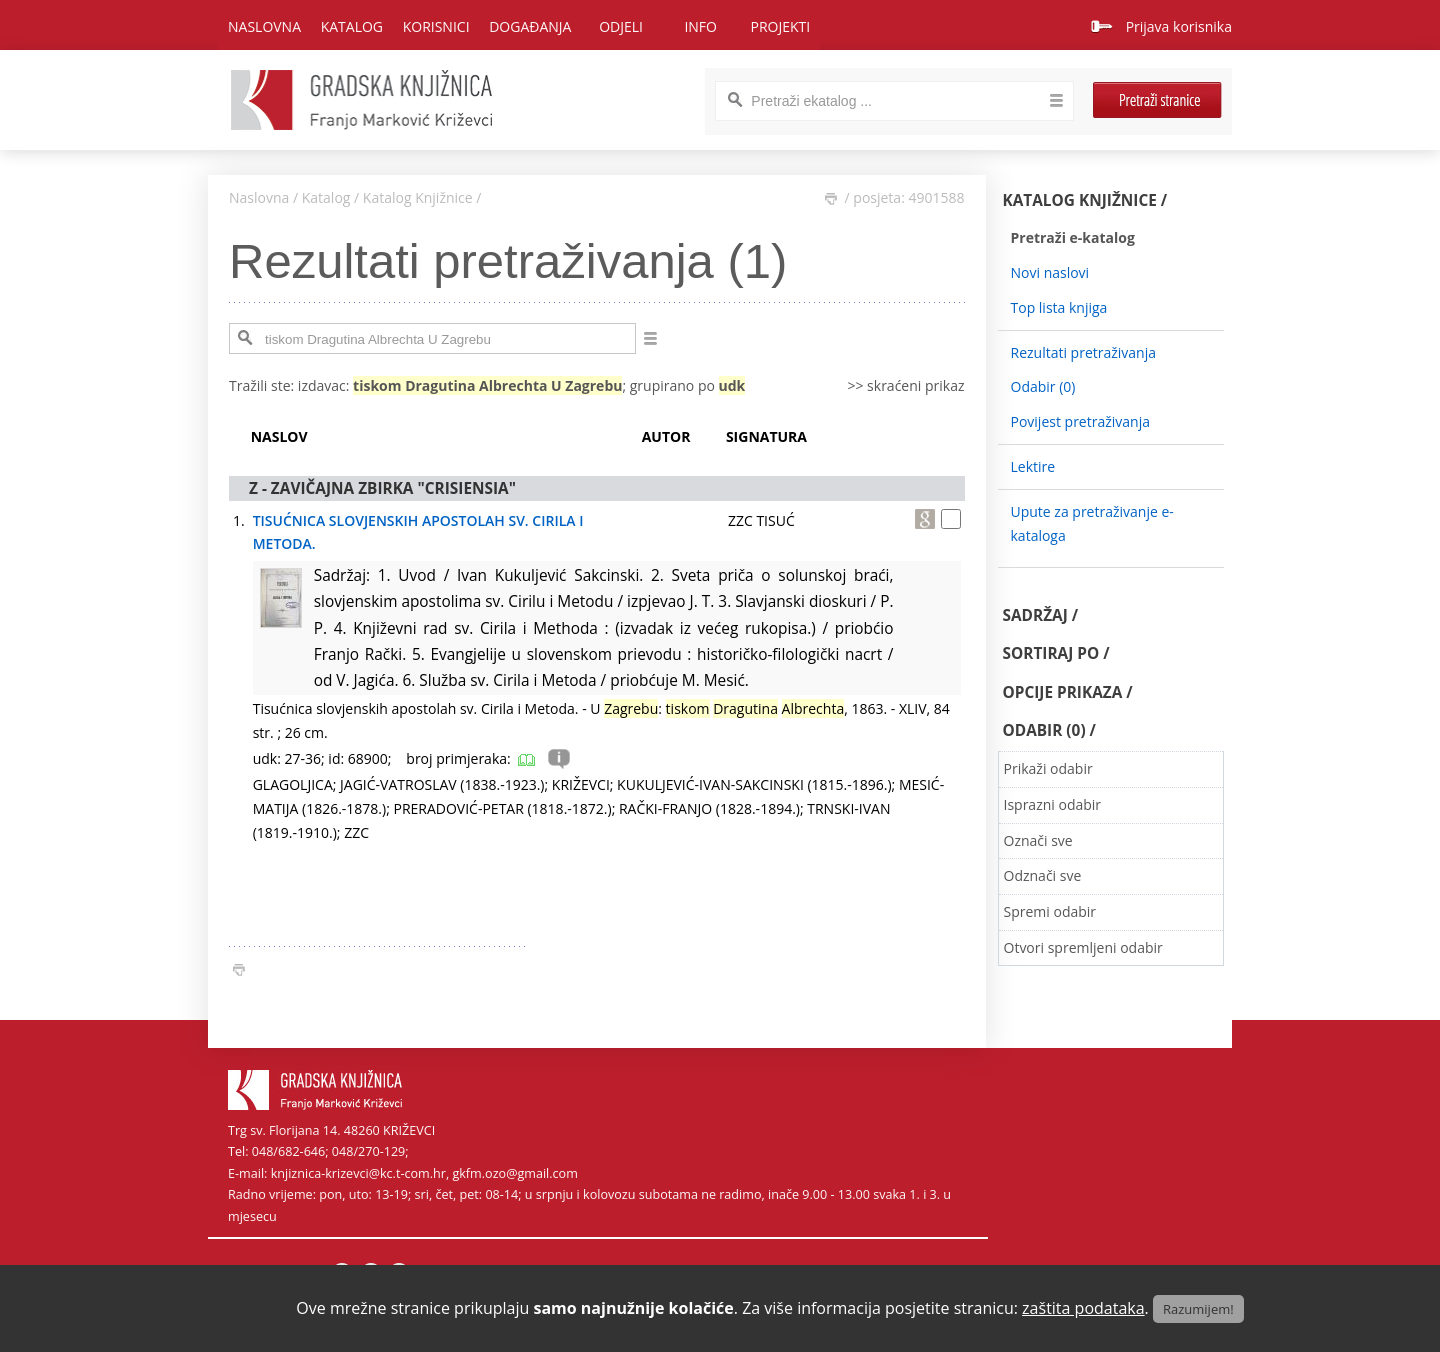 The width and height of the screenshot is (1440, 1352). Describe the element at coordinates (264, 26) in the screenshot. I see `Naslovna` at that location.